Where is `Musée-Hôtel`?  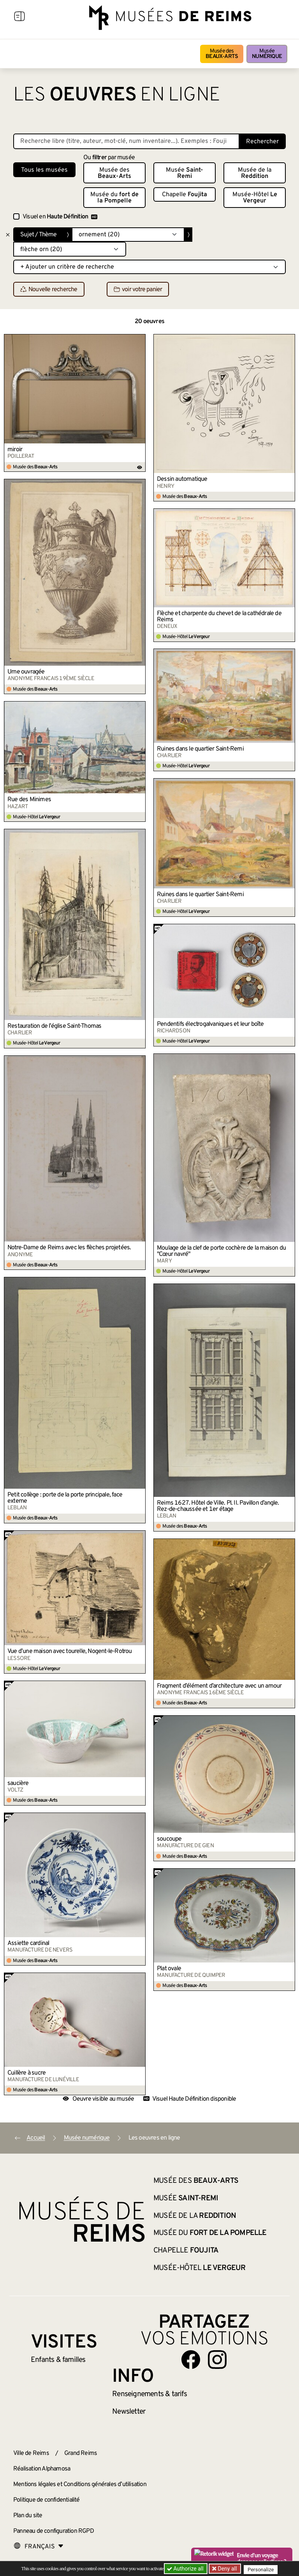
Musée-Hôtel is located at coordinates (254, 198).